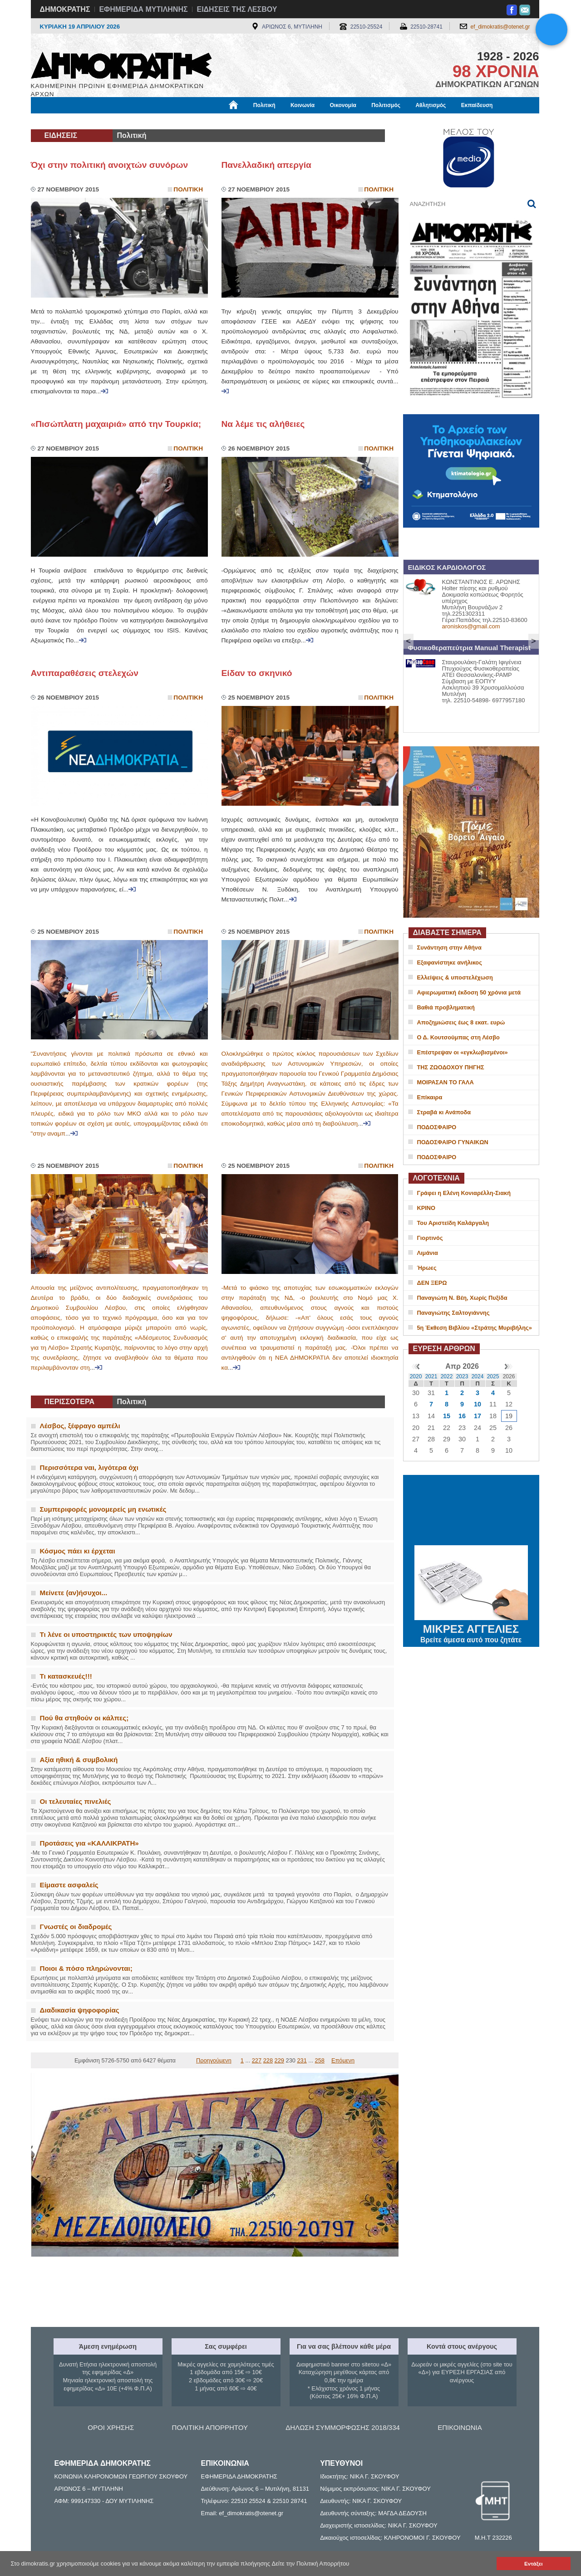  I want to click on Παναγιώτη Ν. Βέη, Χωρίς Πυξίδα, so click(462, 1297).